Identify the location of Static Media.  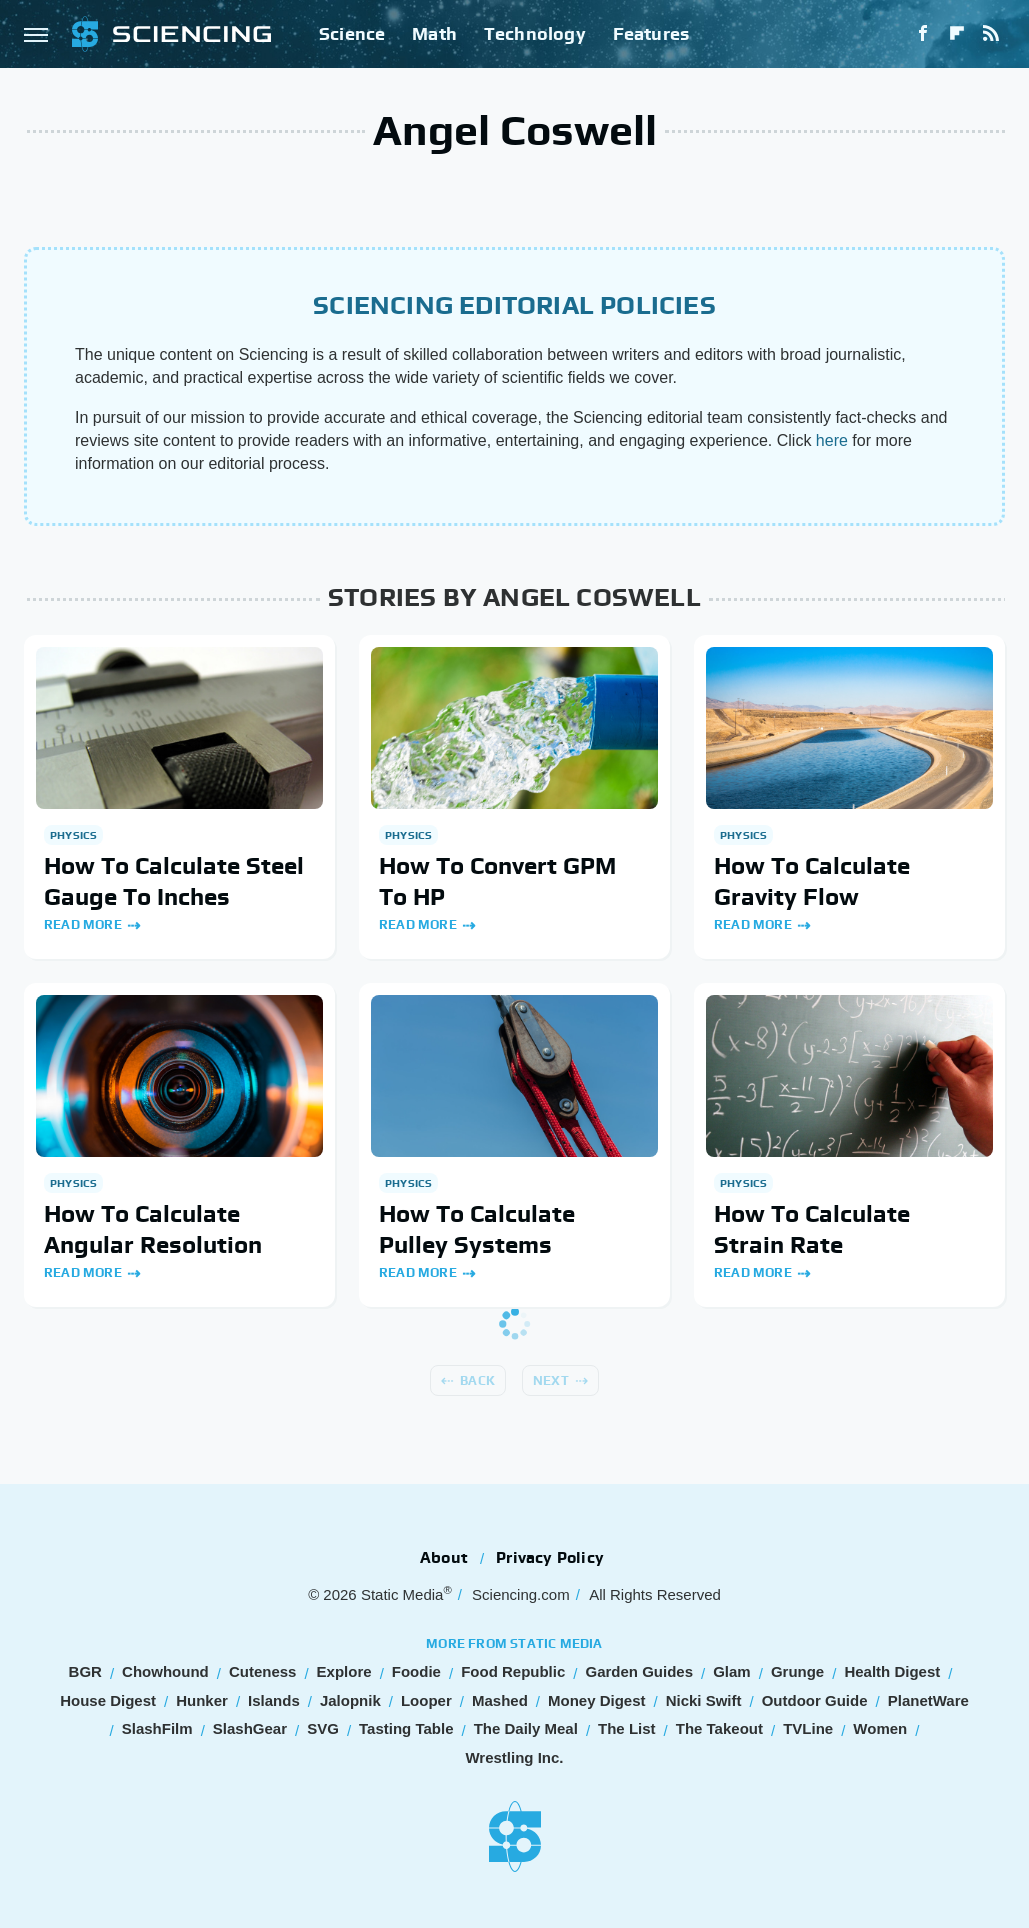
(402, 1594).